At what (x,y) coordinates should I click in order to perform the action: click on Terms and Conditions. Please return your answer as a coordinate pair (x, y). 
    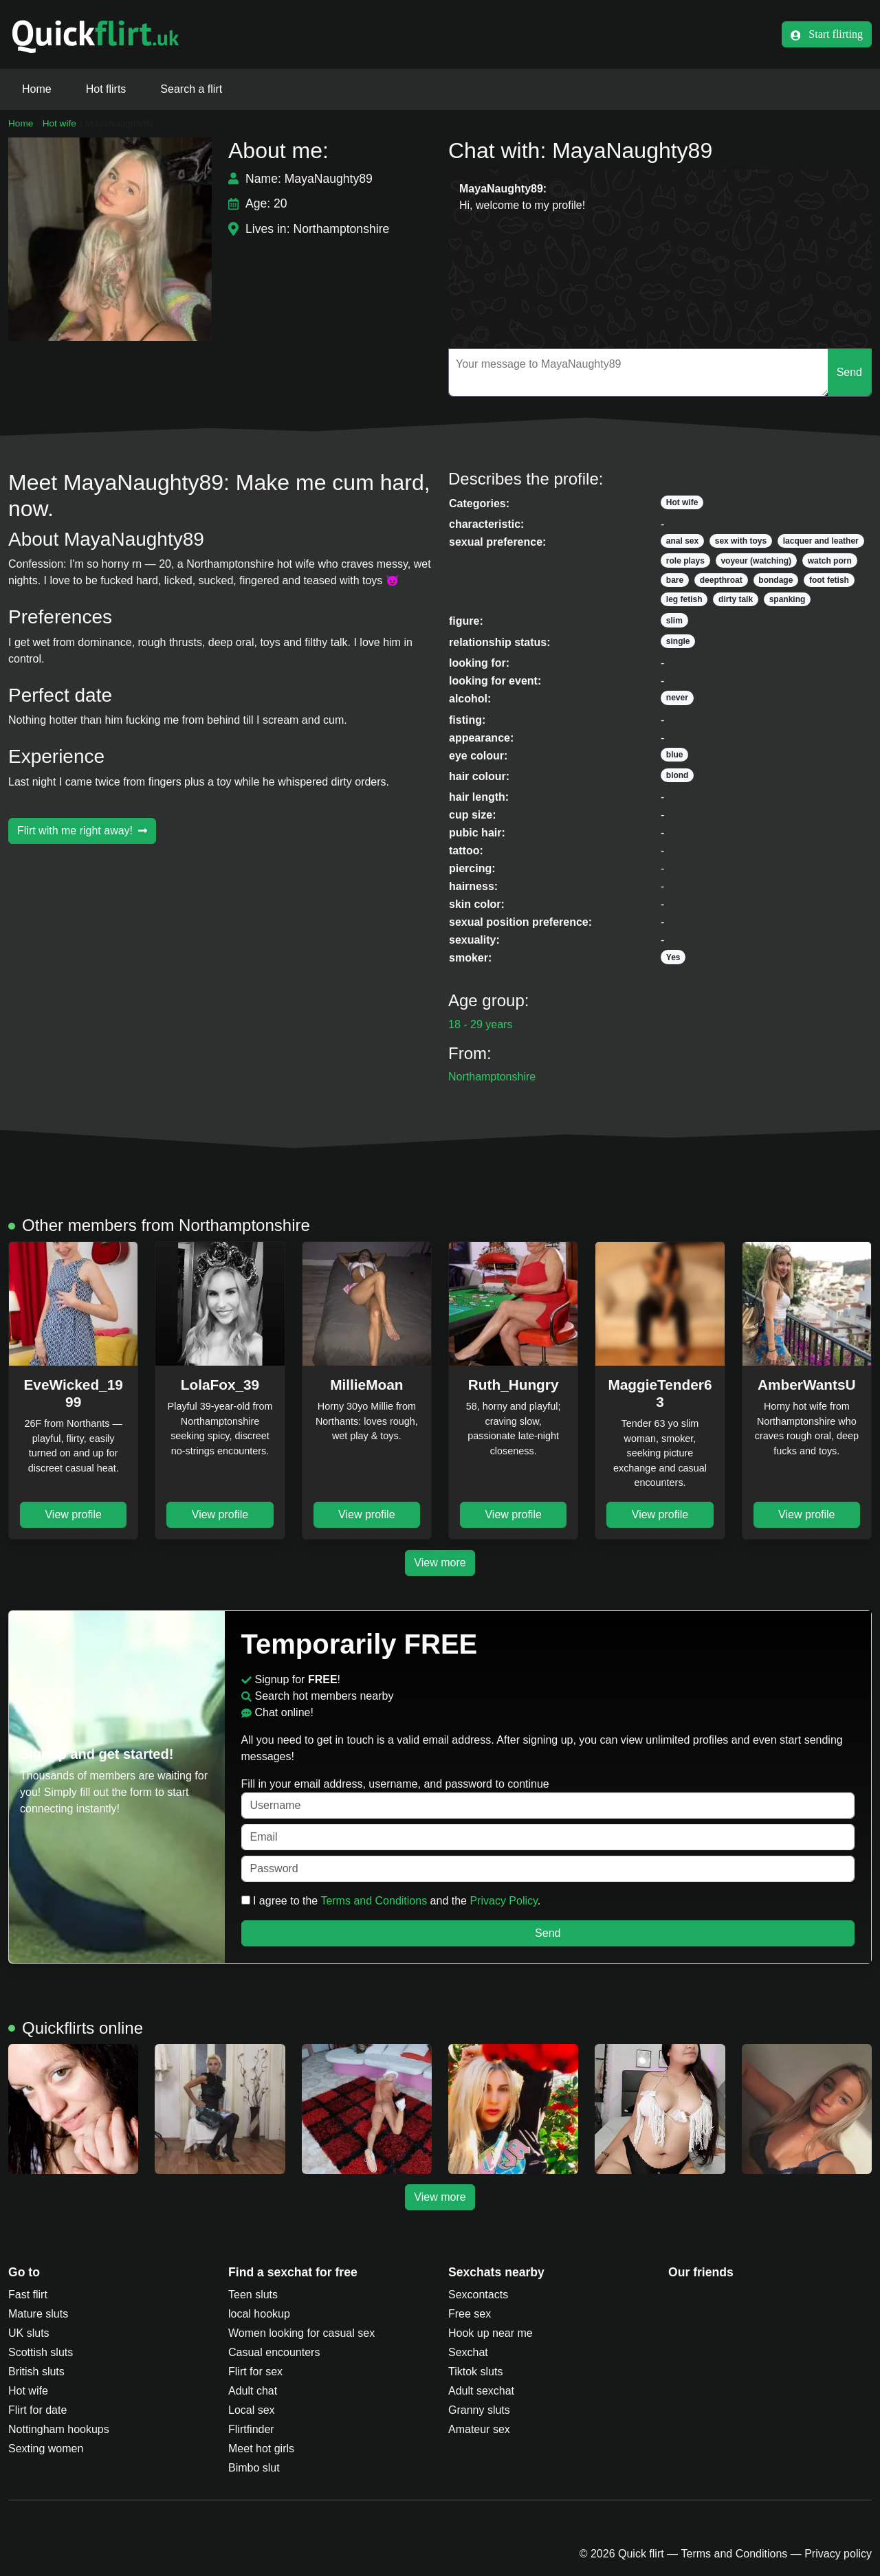
    Looking at the image, I should click on (373, 1901).